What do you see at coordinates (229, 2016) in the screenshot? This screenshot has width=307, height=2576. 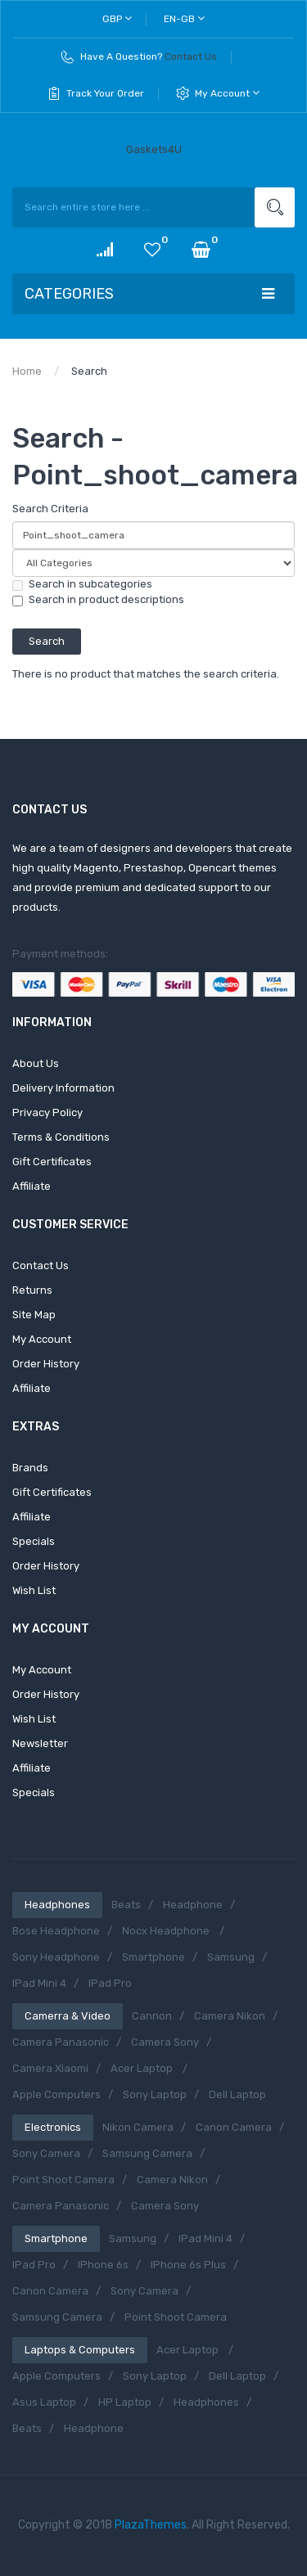 I see `Camera Nikon` at bounding box center [229, 2016].